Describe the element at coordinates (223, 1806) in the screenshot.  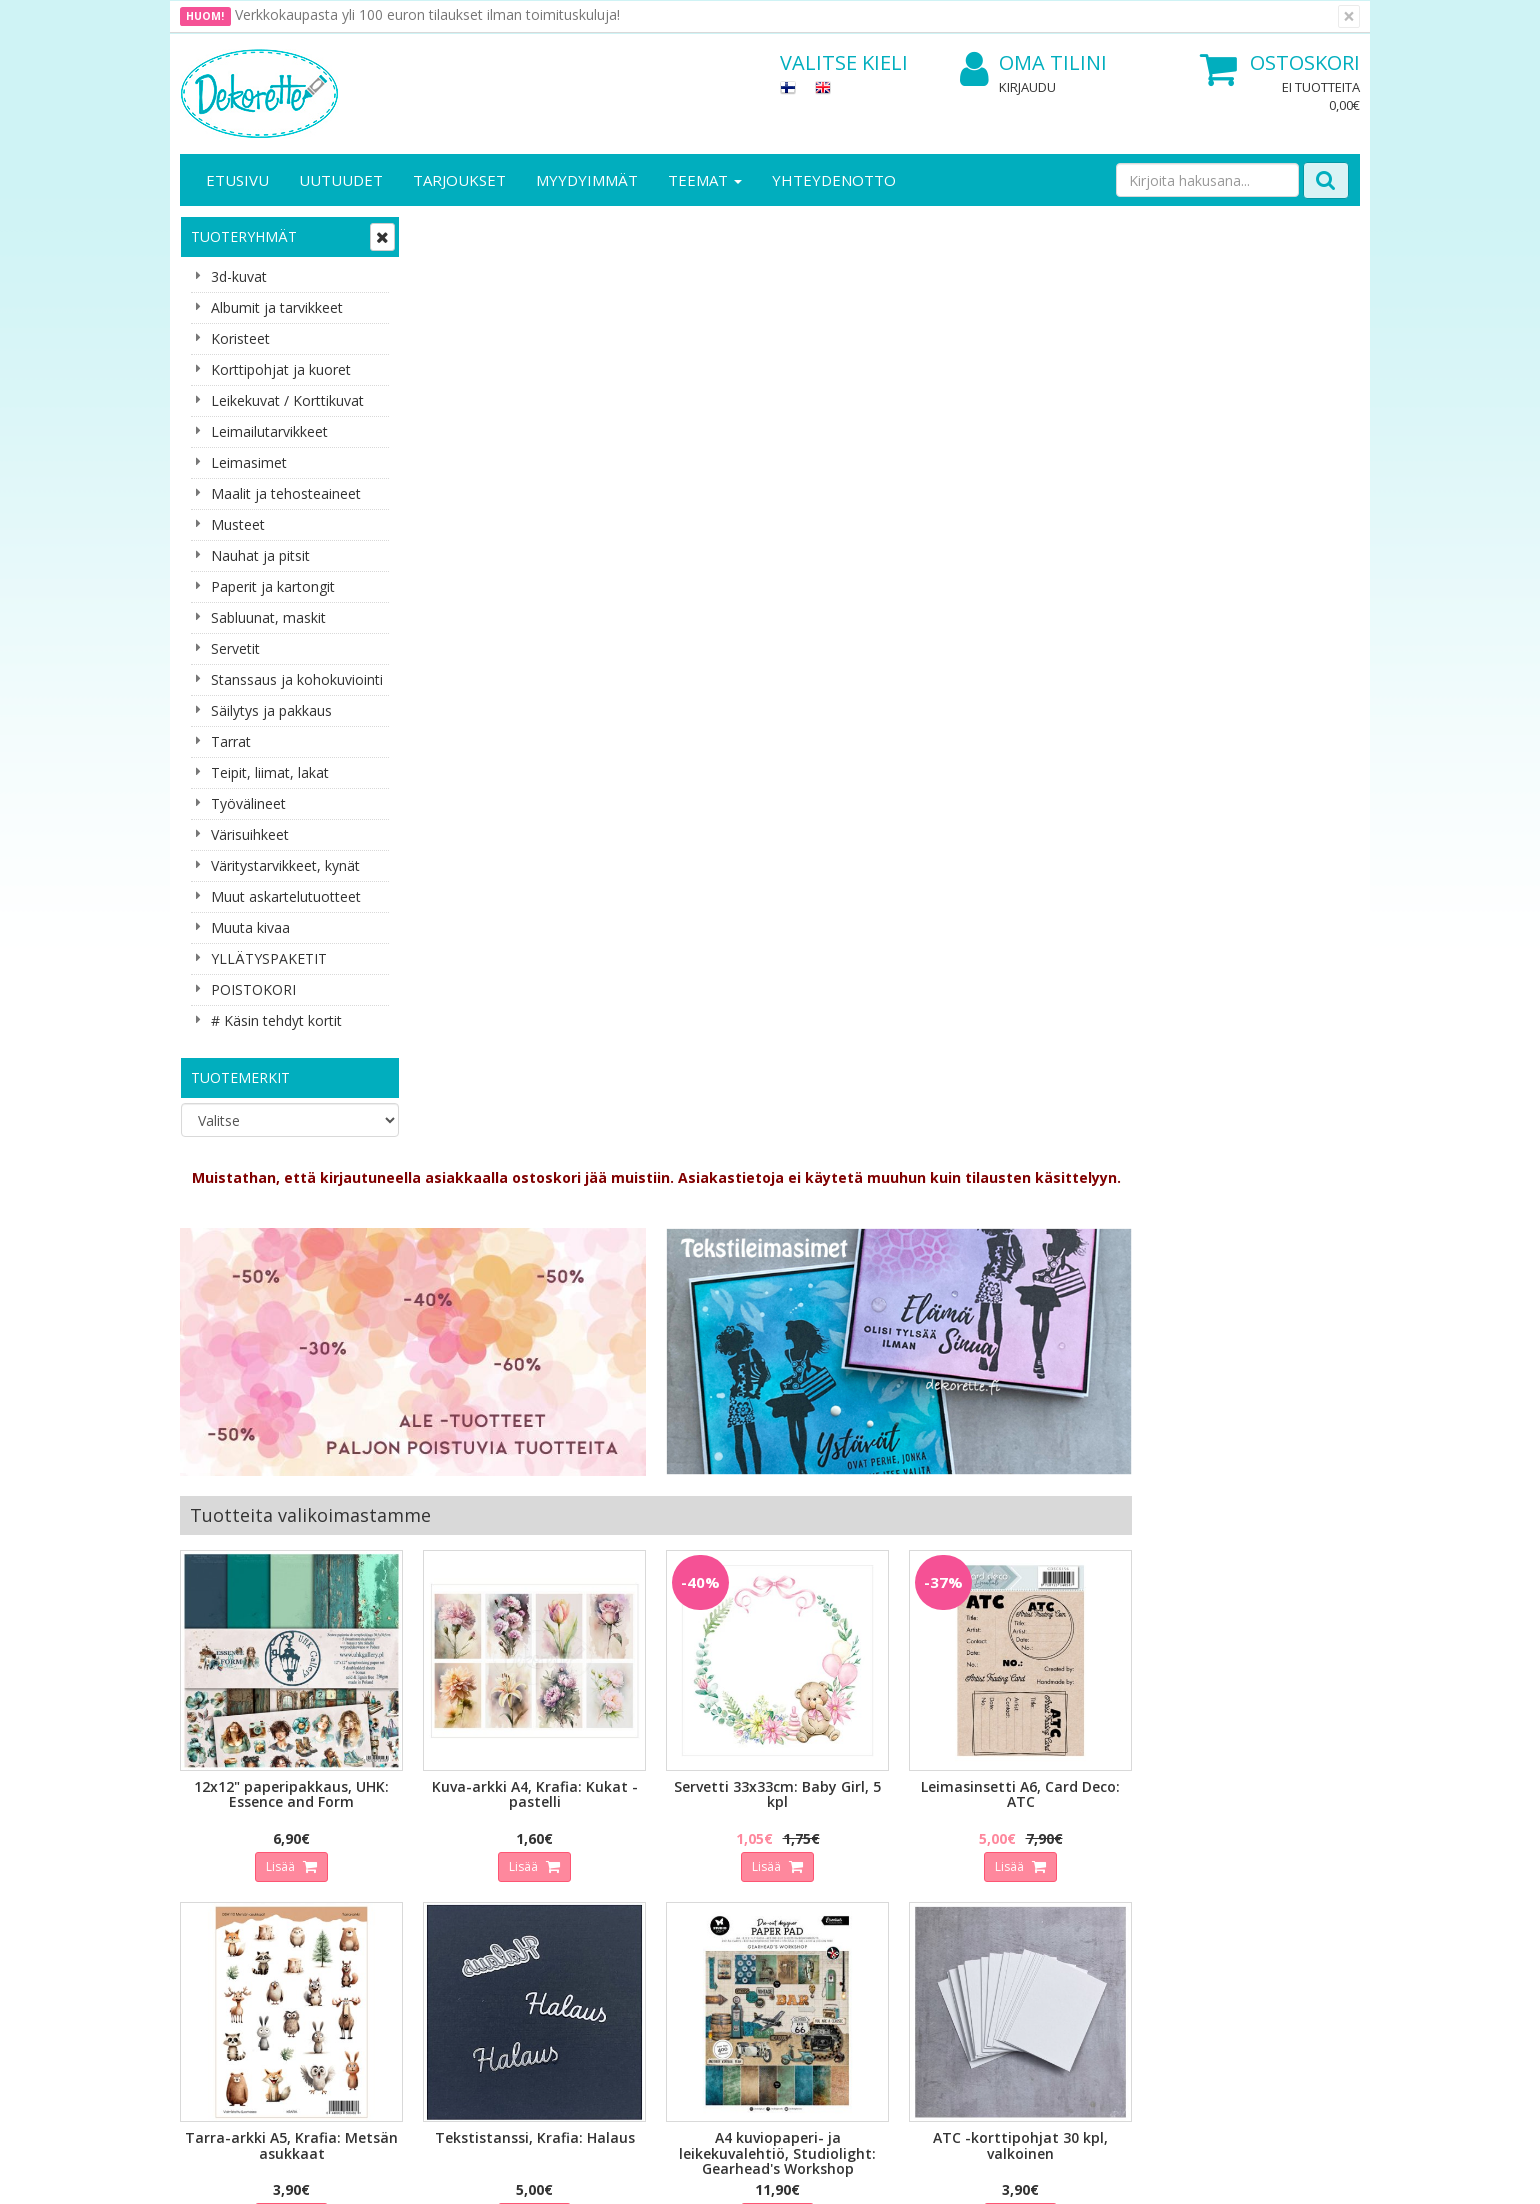
I see `Yritysesittely` at that location.